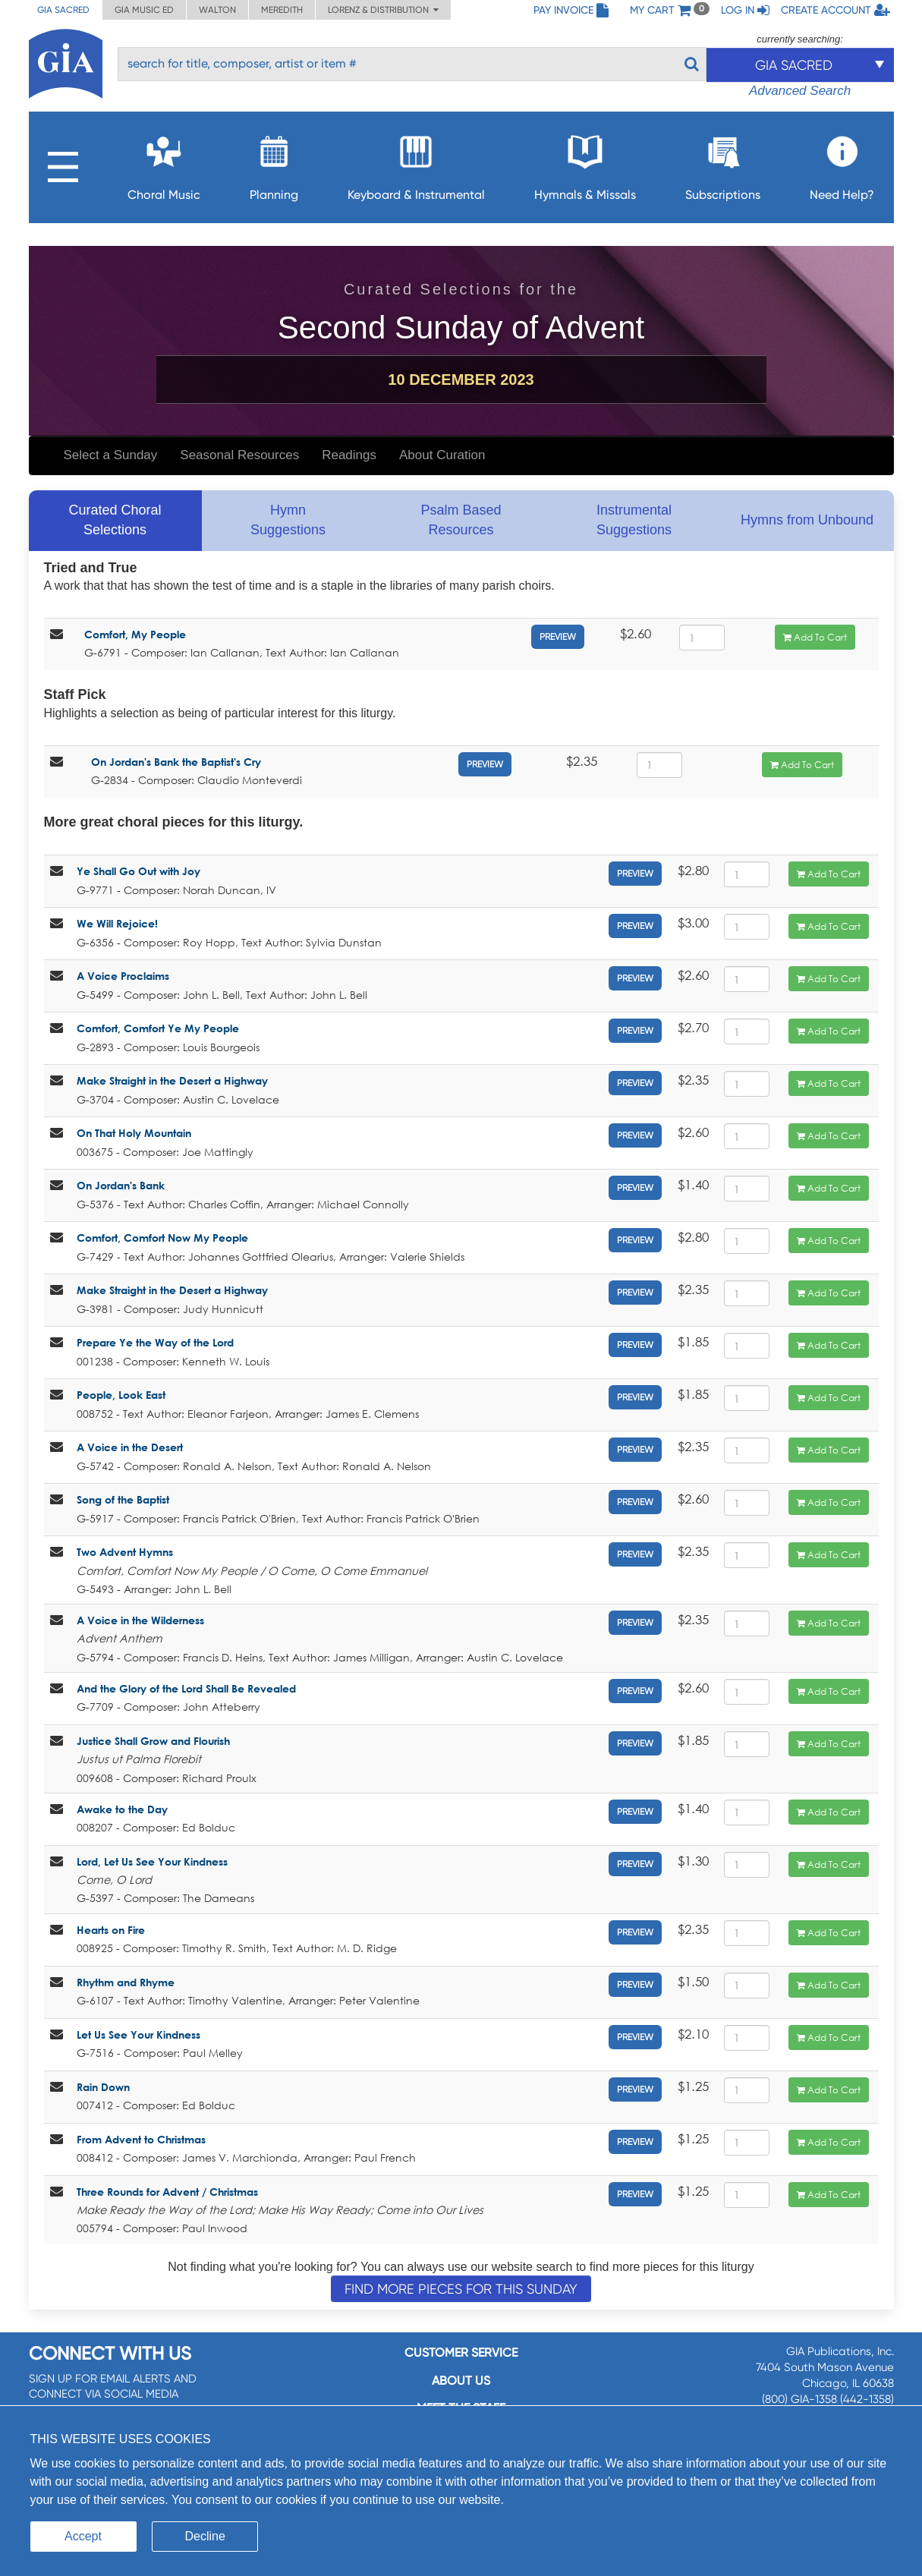 Image resolution: width=922 pixels, height=2576 pixels. Describe the element at coordinates (114, 519) in the screenshot. I see `Curated Choral Selections` at that location.